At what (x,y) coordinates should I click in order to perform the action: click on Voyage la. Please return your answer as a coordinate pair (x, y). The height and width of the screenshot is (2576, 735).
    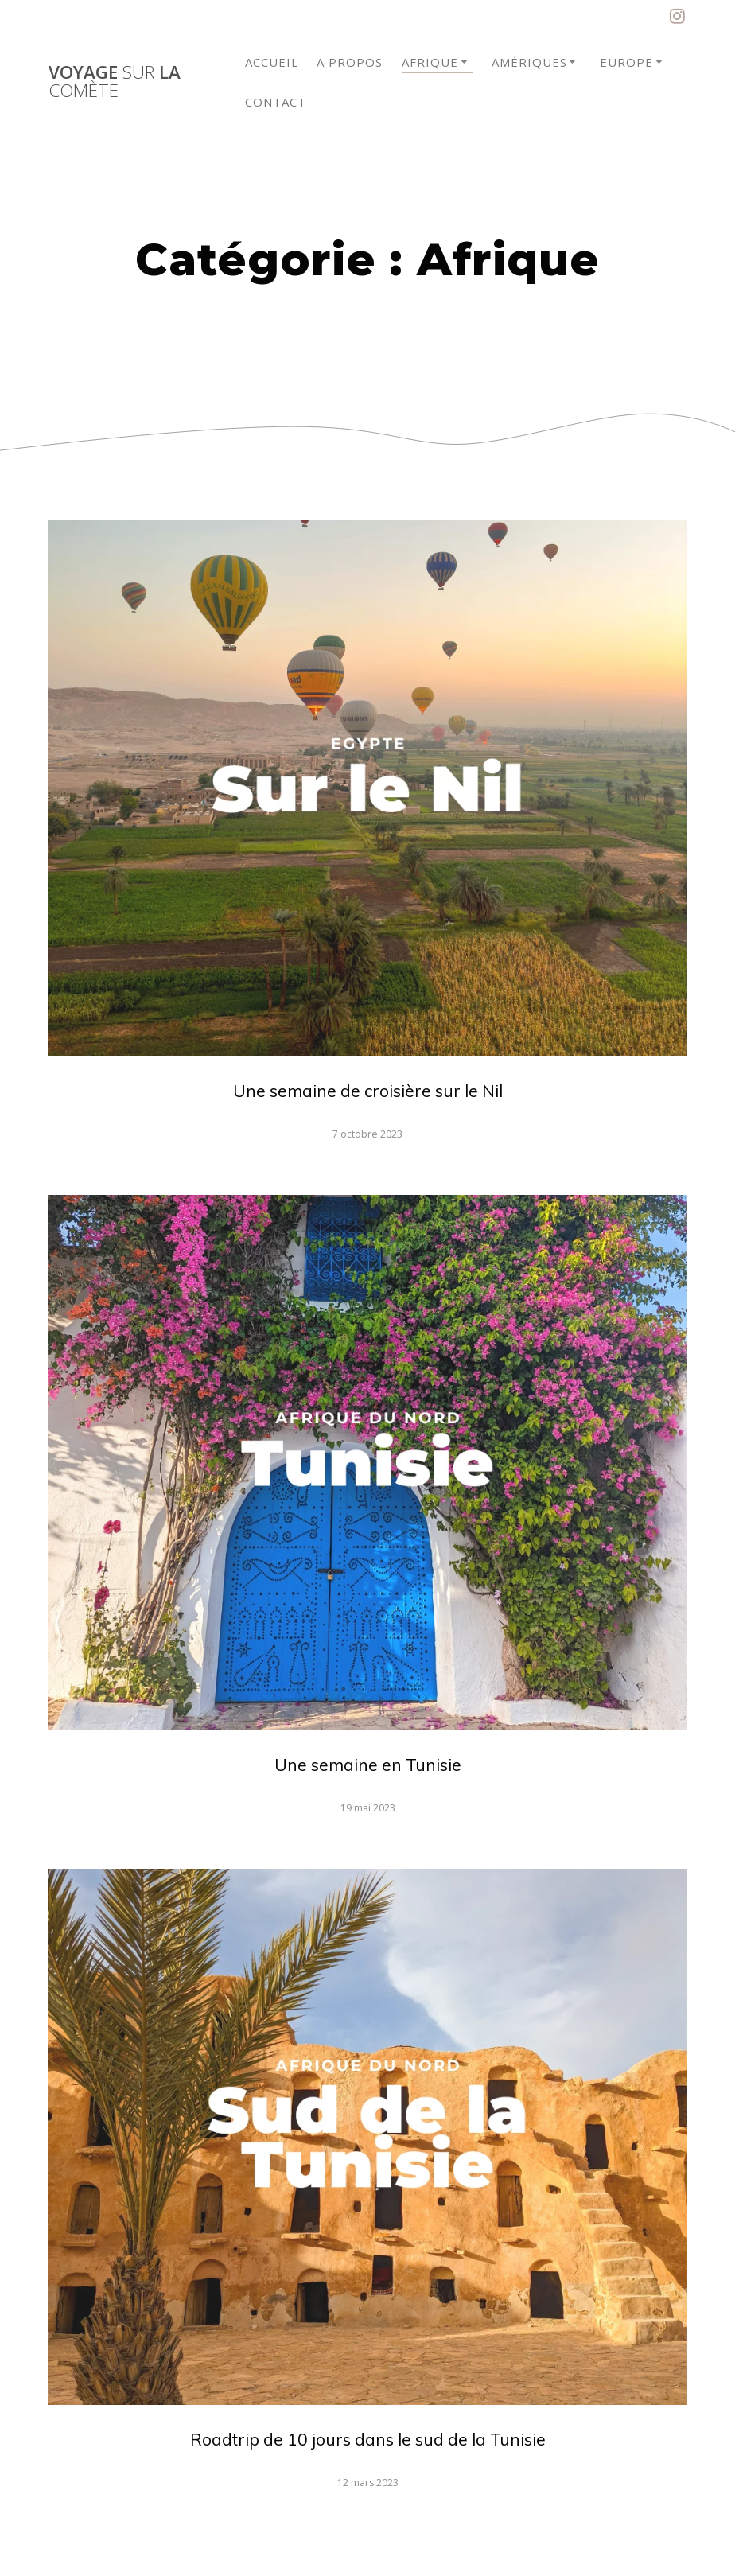
    Looking at the image, I should click on (115, 81).